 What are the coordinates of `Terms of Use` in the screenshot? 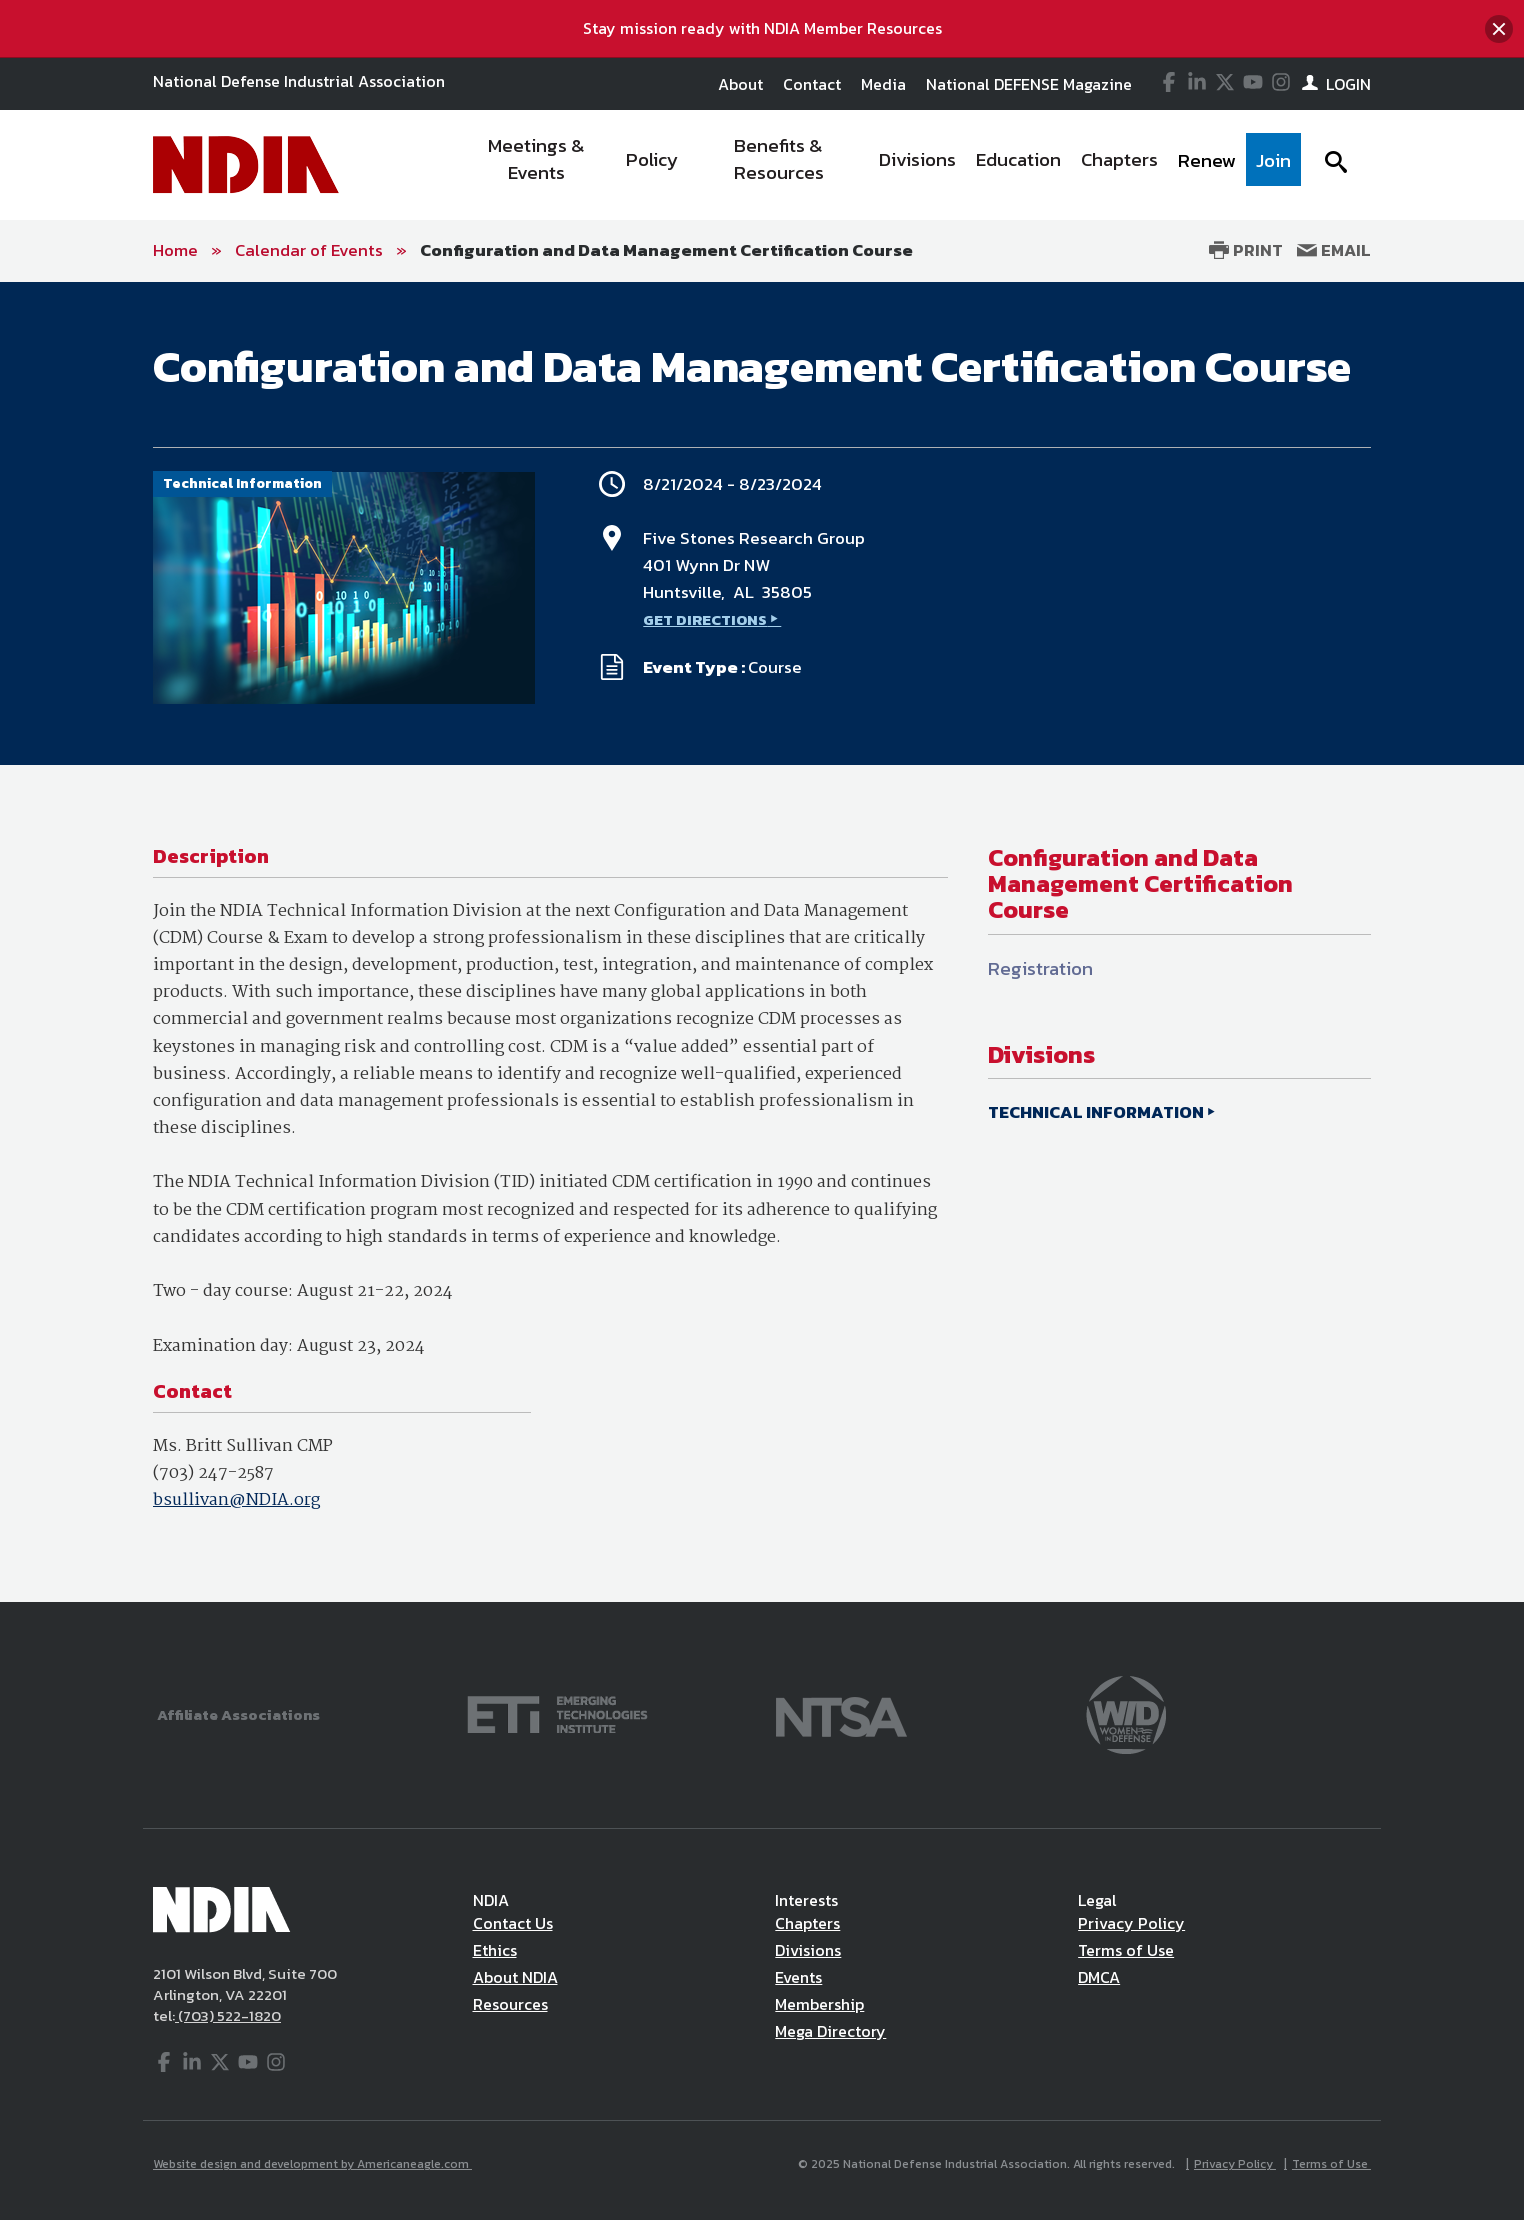 It's located at (1126, 1950).